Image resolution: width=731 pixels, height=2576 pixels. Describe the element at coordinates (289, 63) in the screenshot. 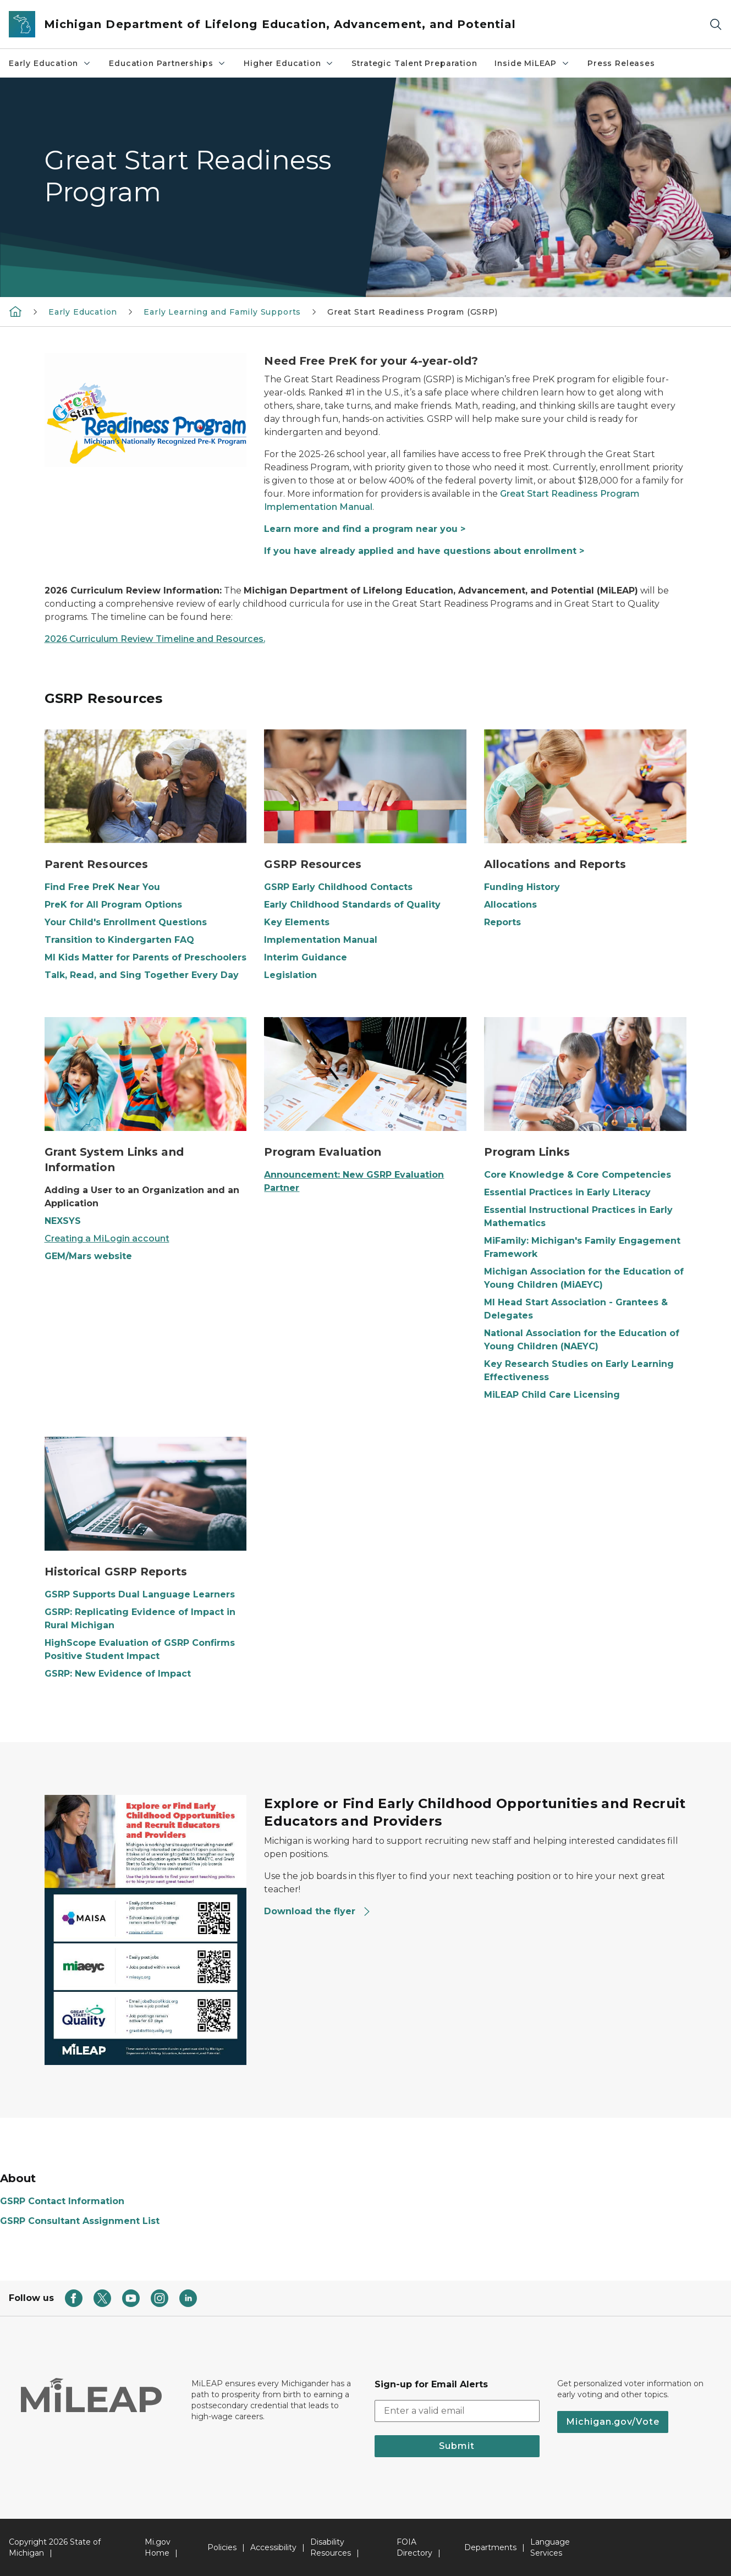

I see `Higher Education` at that location.